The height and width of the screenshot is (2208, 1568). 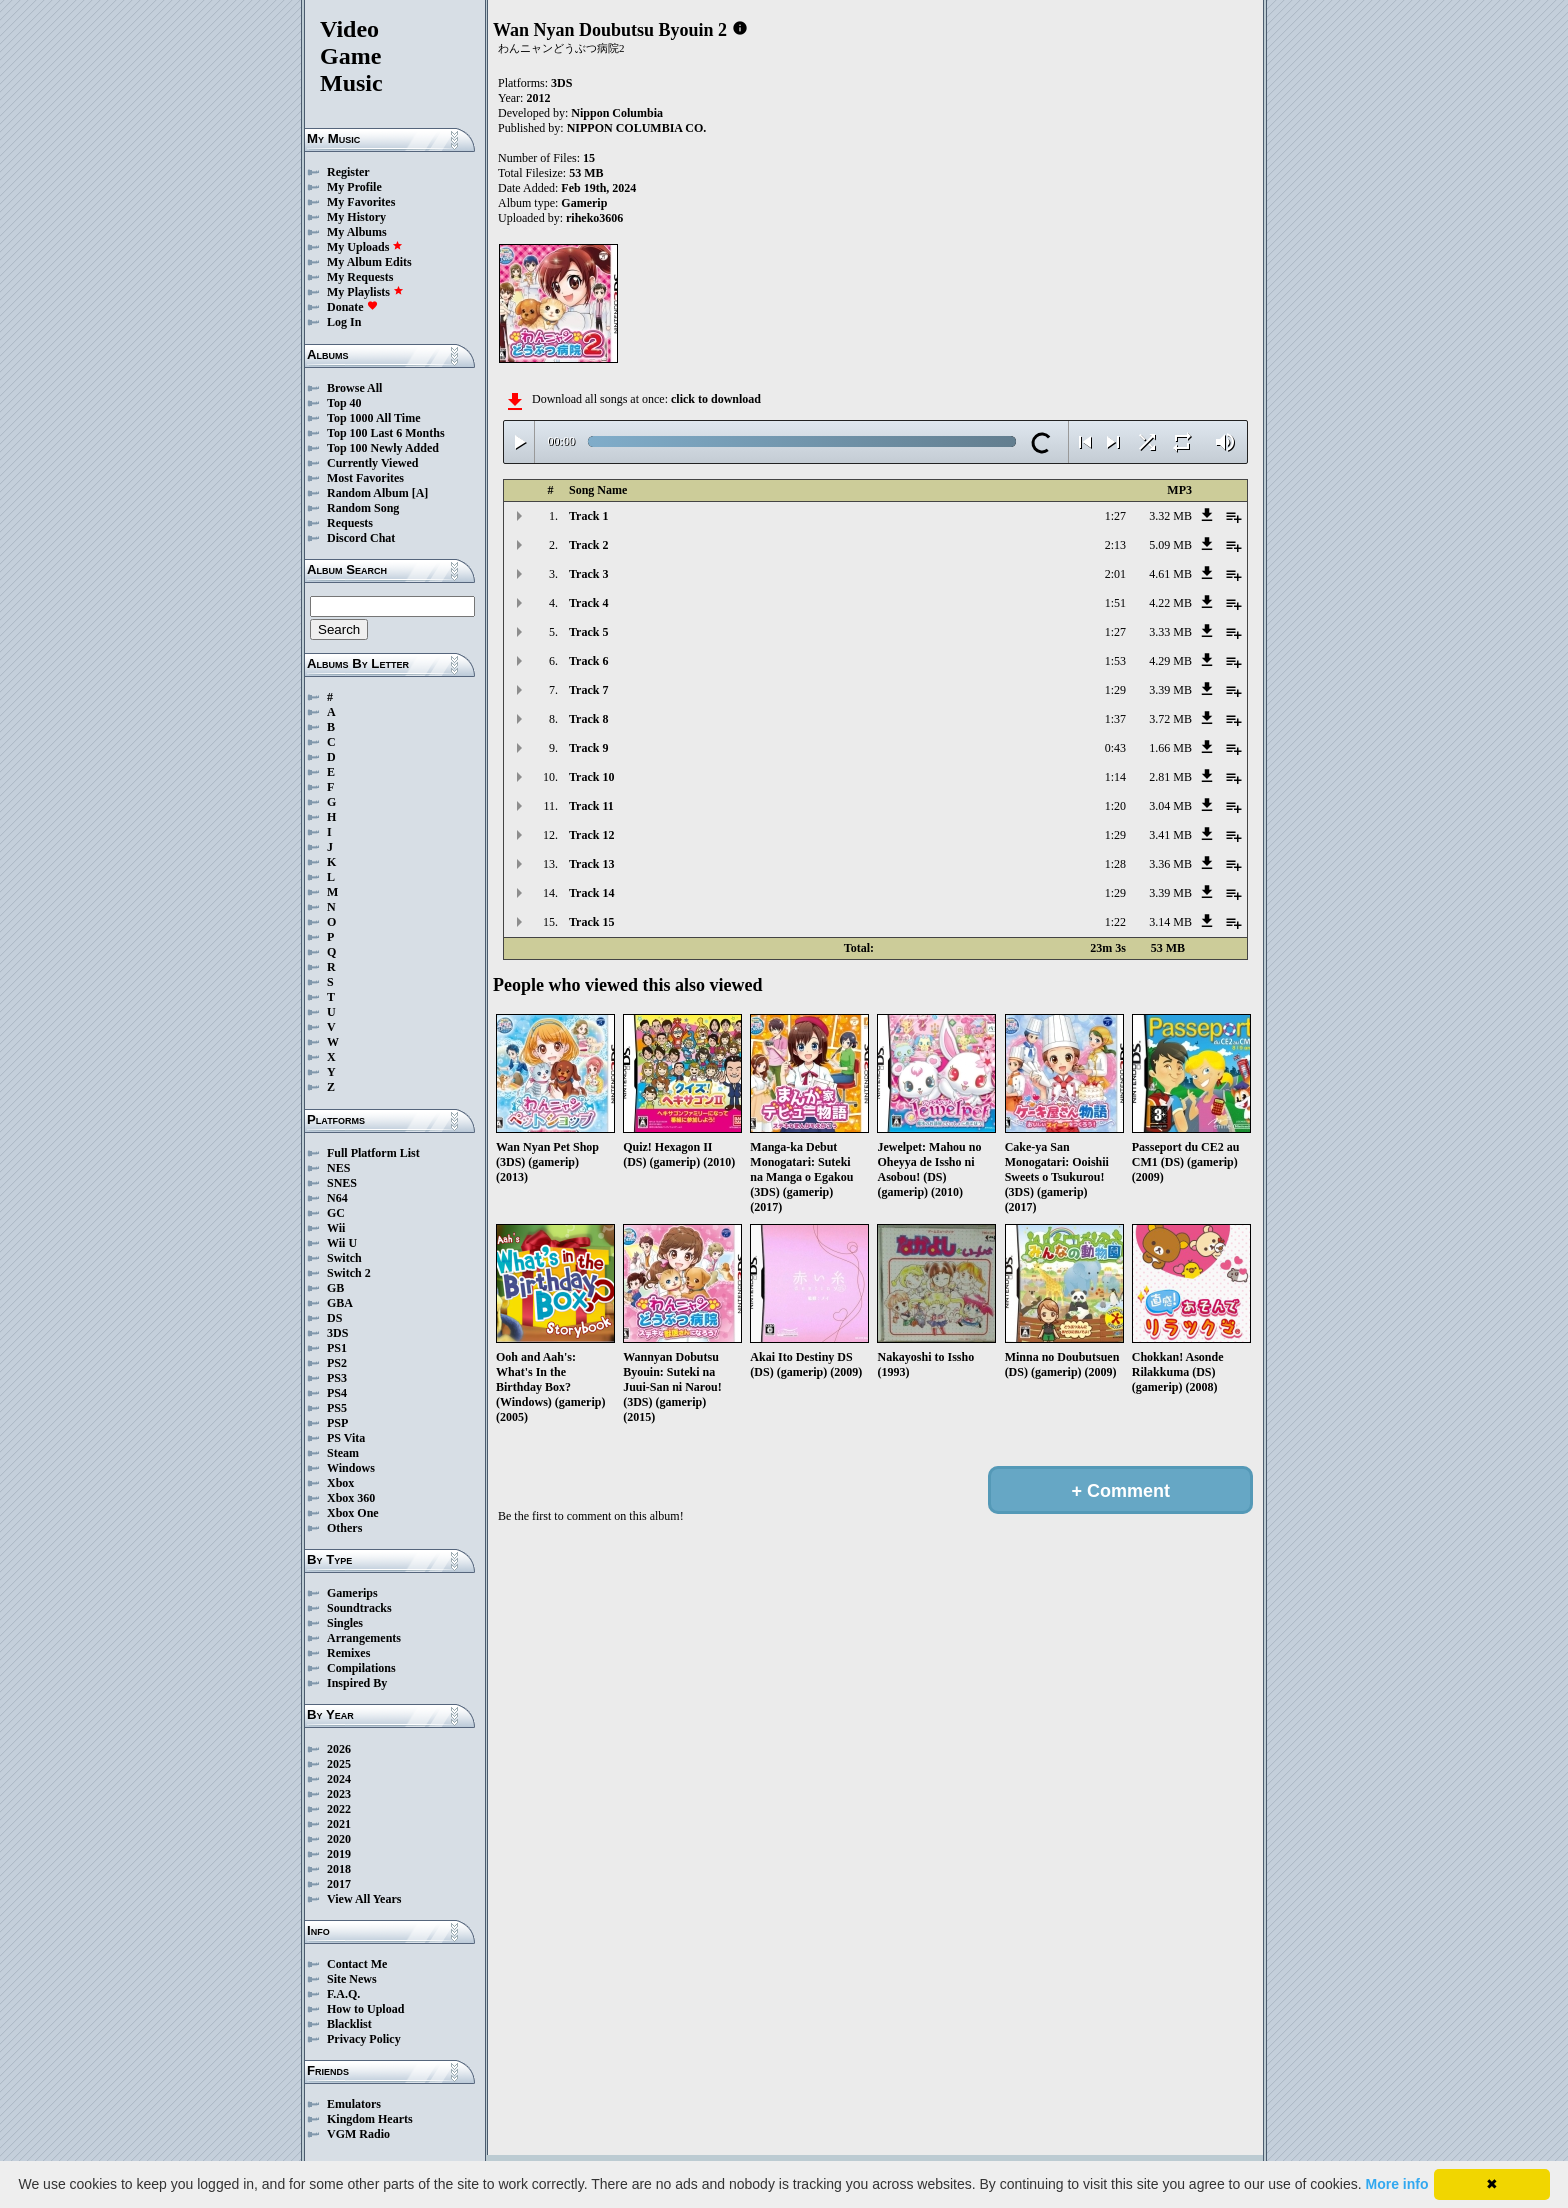 What do you see at coordinates (1115, 748) in the screenshot?
I see `0:43` at bounding box center [1115, 748].